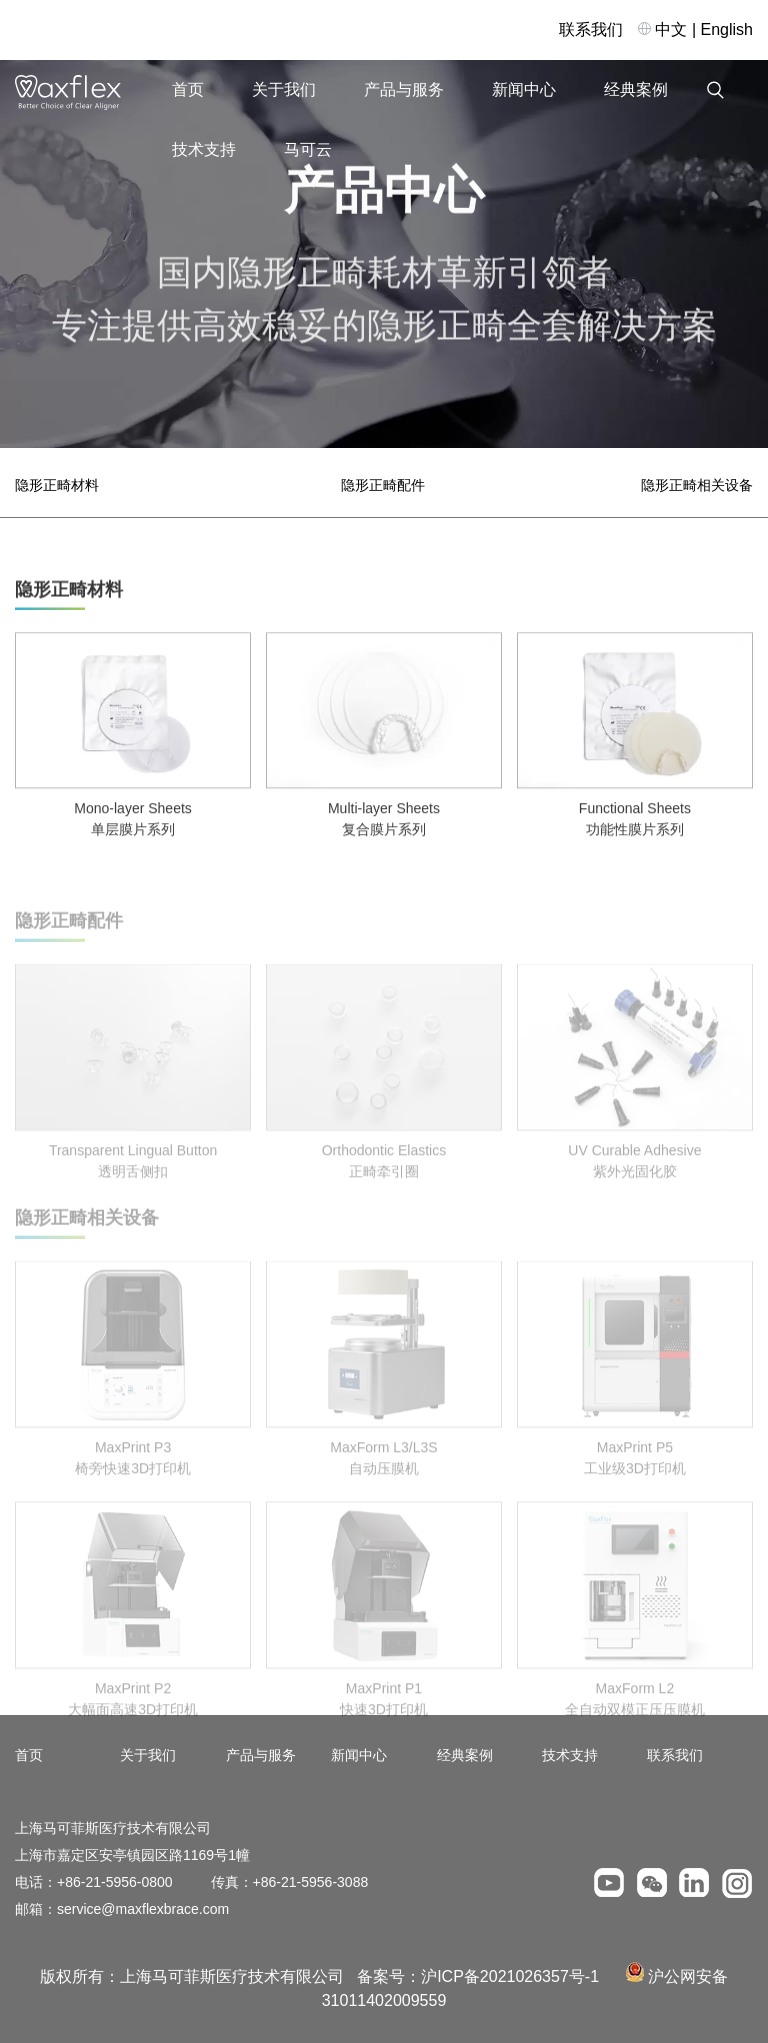 The height and width of the screenshot is (2043, 768). Describe the element at coordinates (636, 89) in the screenshot. I see `经典案例` at that location.